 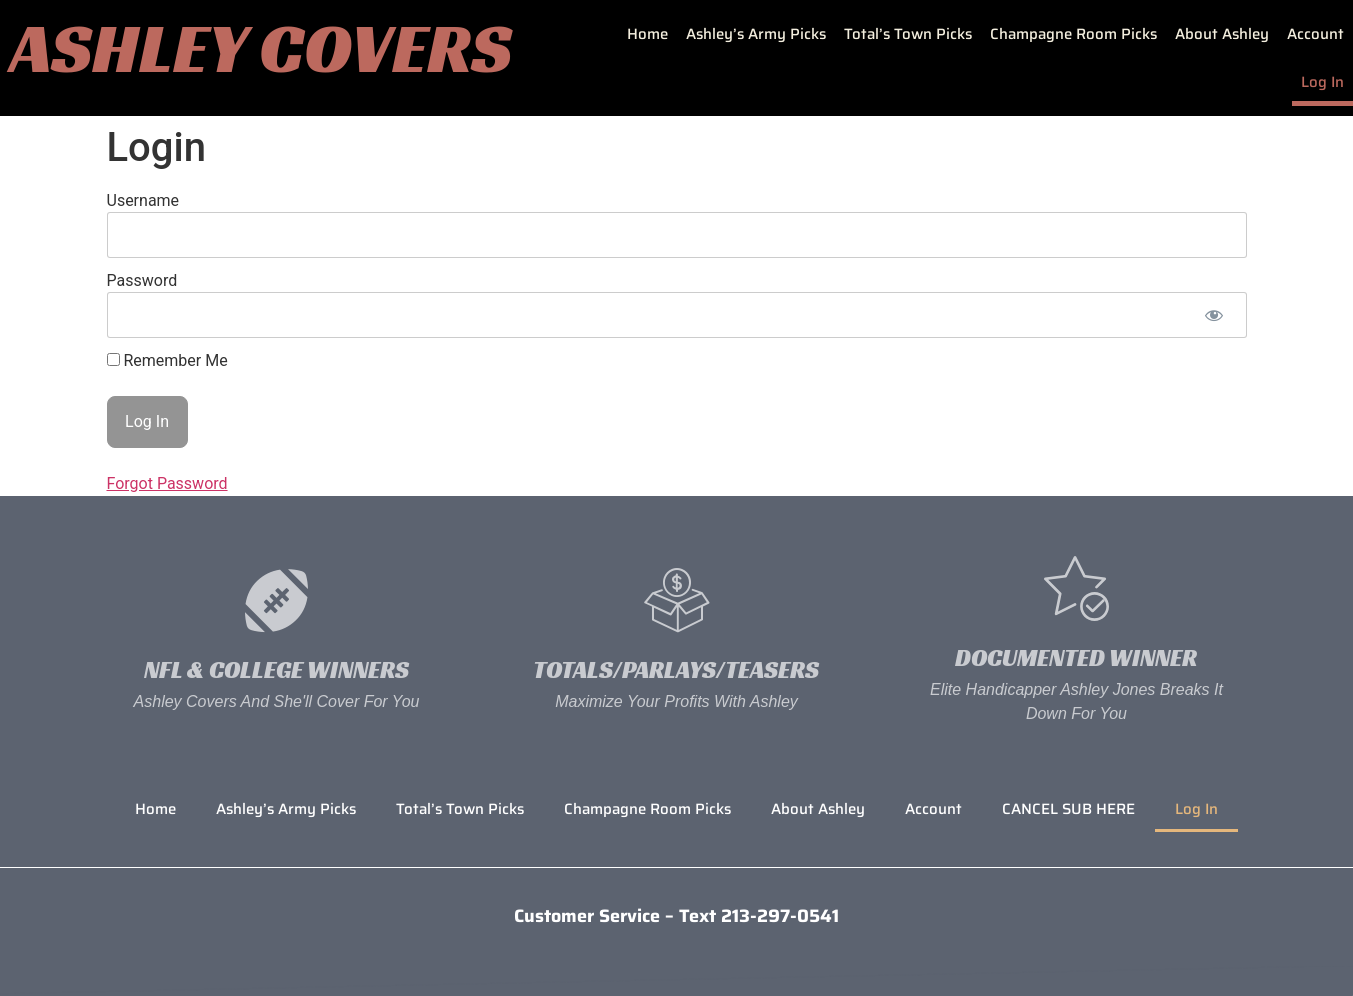 What do you see at coordinates (1214, 315) in the screenshot?
I see `[Show password]` at bounding box center [1214, 315].